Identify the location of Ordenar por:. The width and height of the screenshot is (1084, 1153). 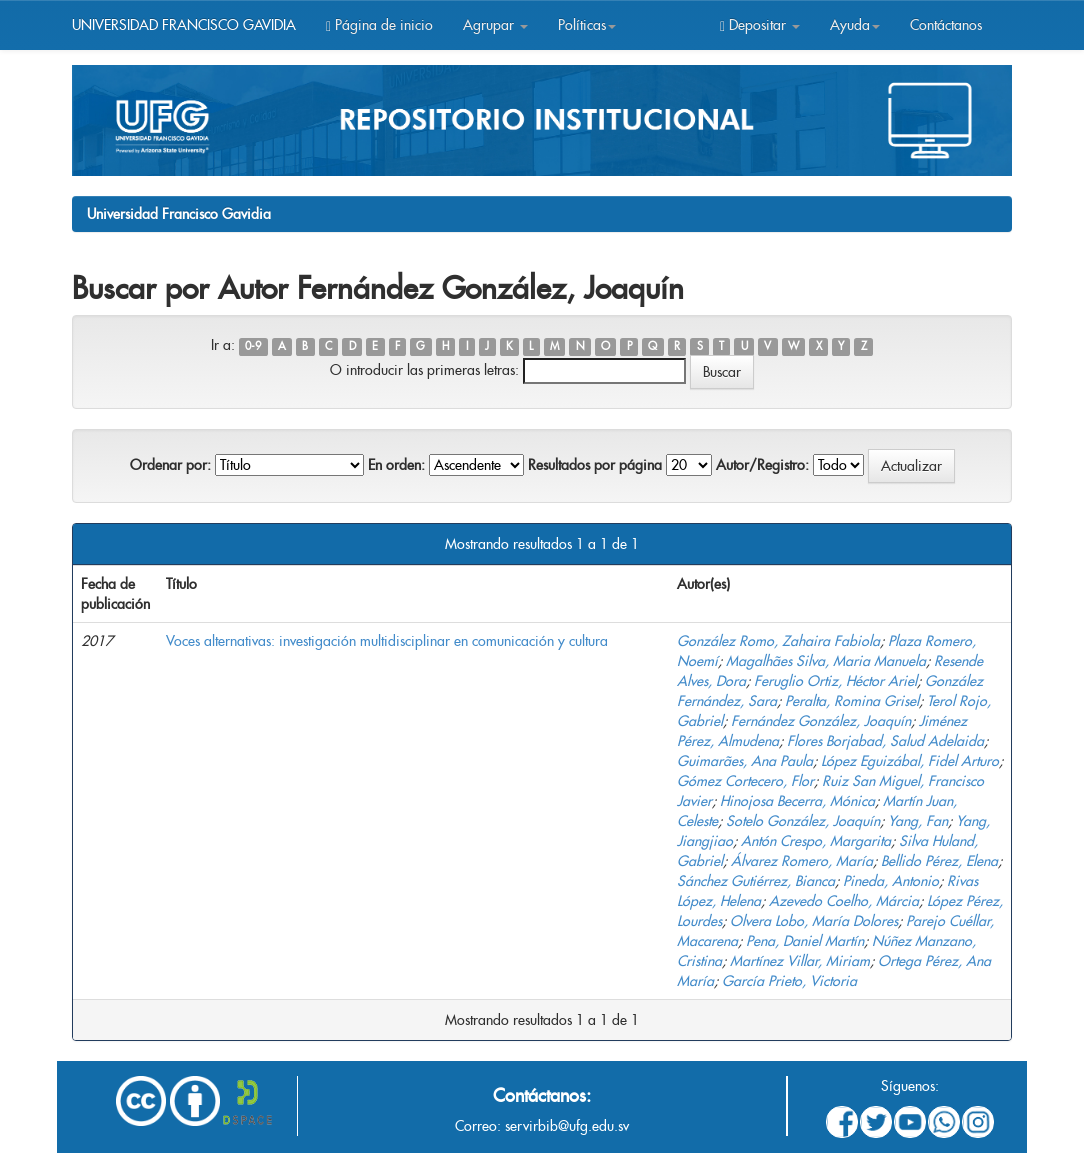
(170, 465).